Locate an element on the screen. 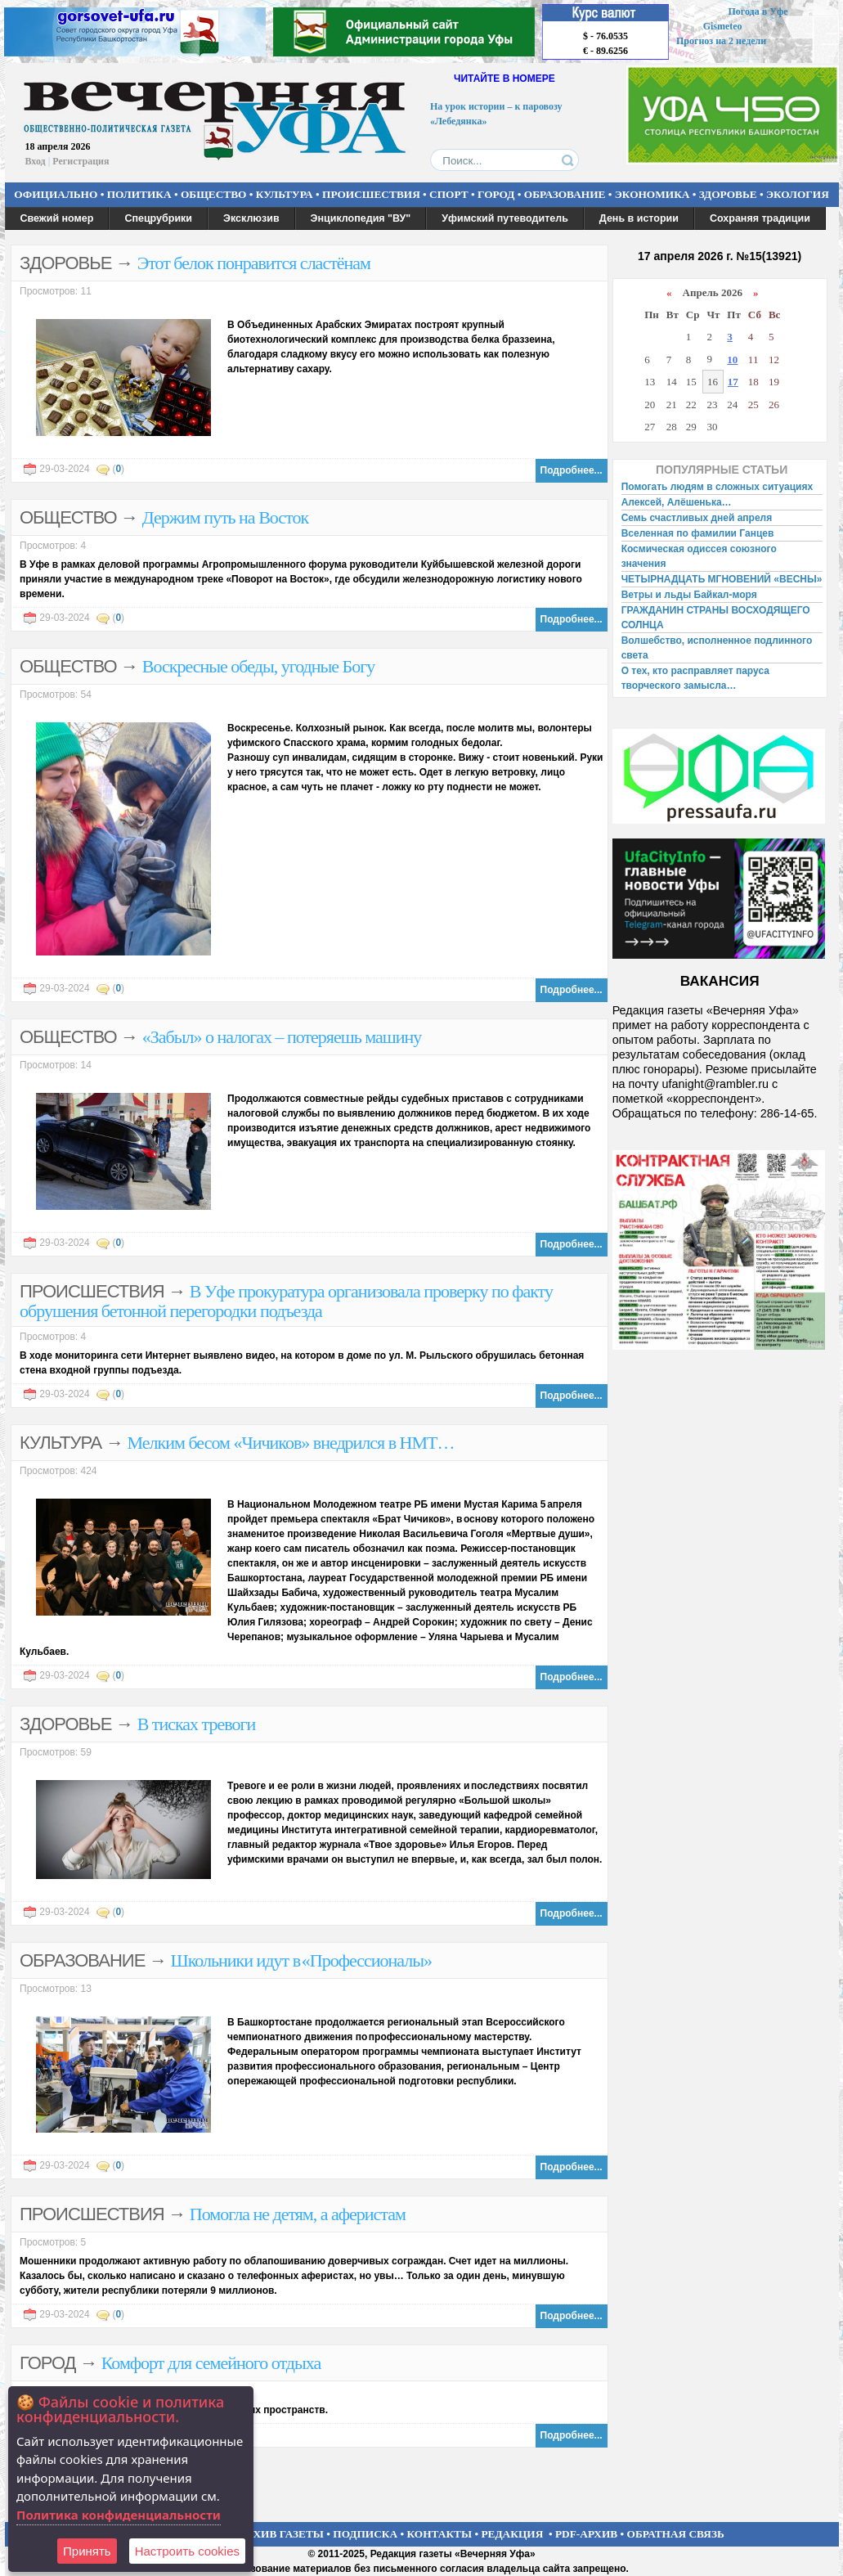 This screenshot has width=843, height=2576. ПОДПИСКА is located at coordinates (365, 2534).